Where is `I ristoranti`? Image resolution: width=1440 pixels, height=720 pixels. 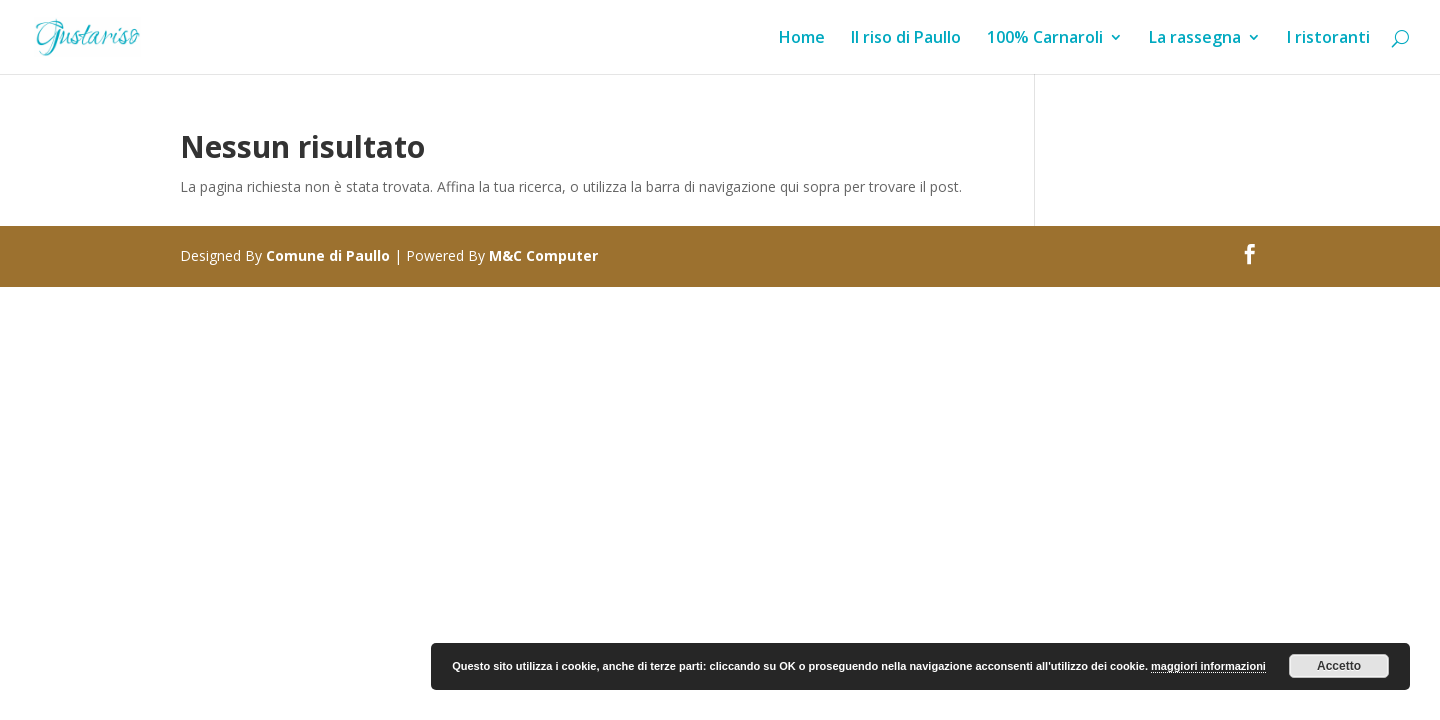
I ristoranti is located at coordinates (1328, 39).